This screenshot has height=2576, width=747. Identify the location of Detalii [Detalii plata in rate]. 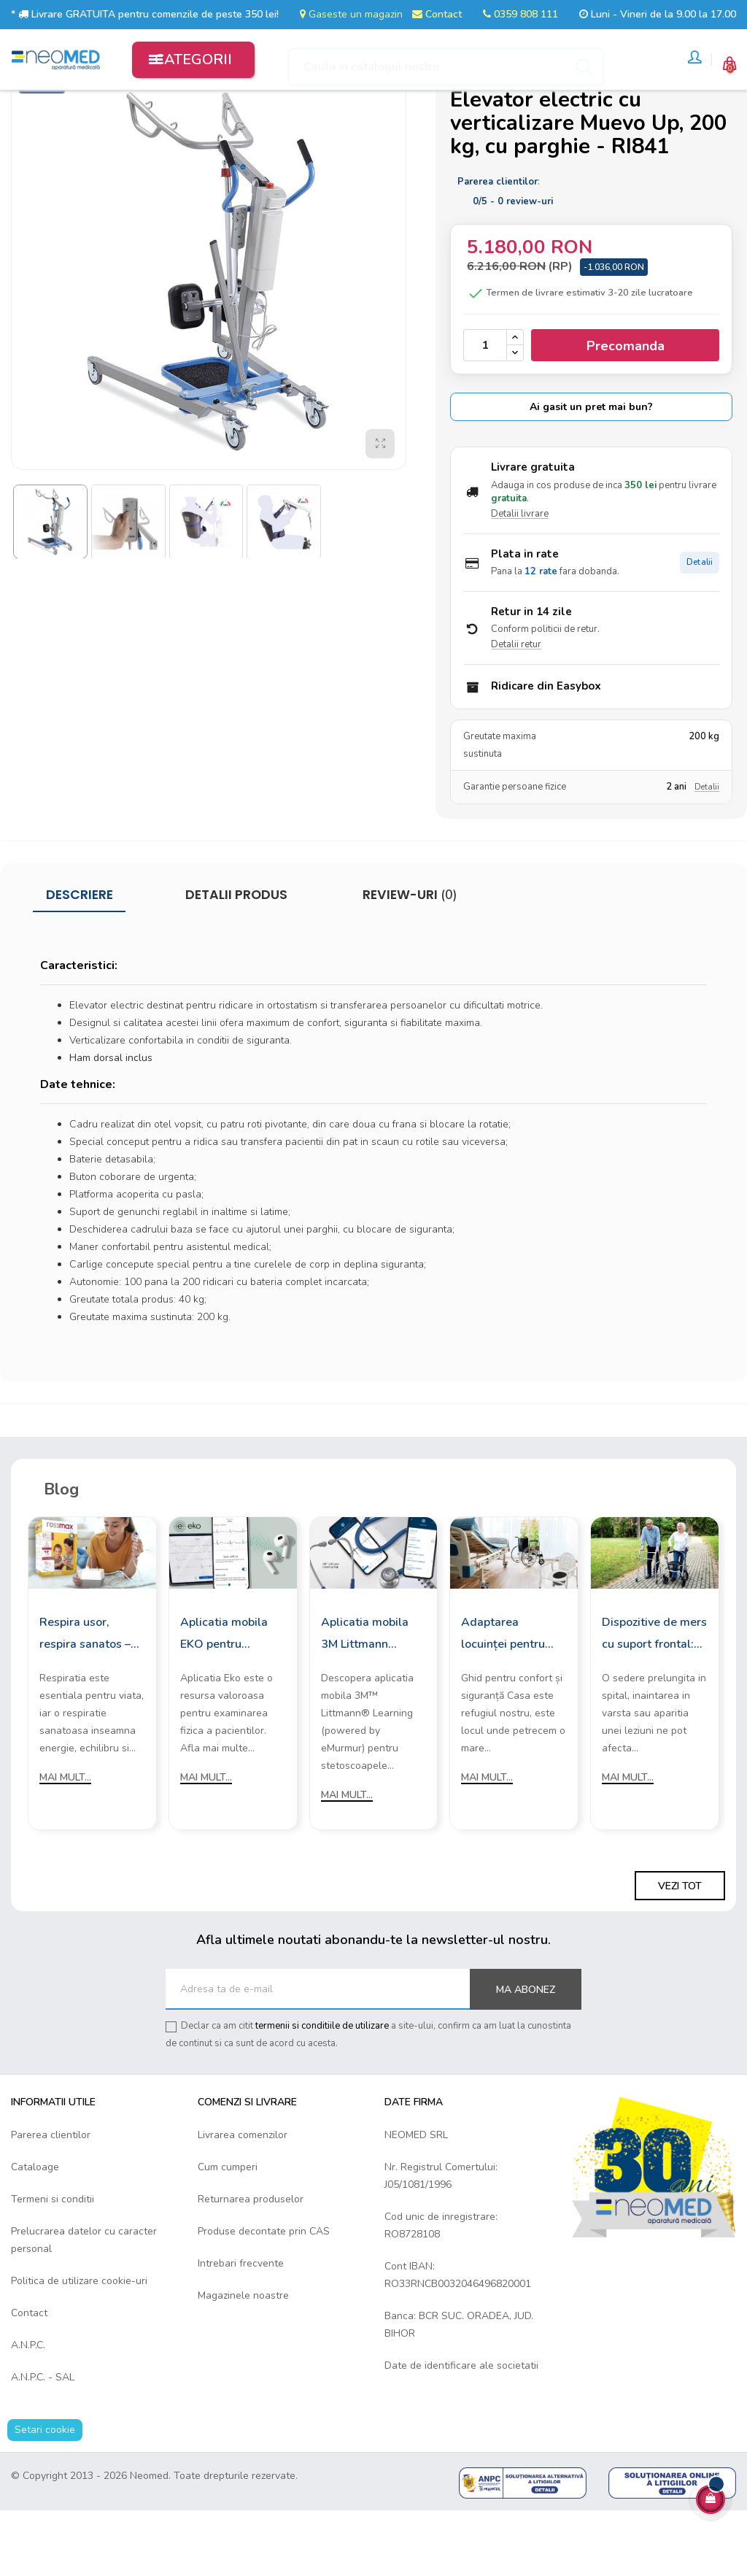
(699, 627).